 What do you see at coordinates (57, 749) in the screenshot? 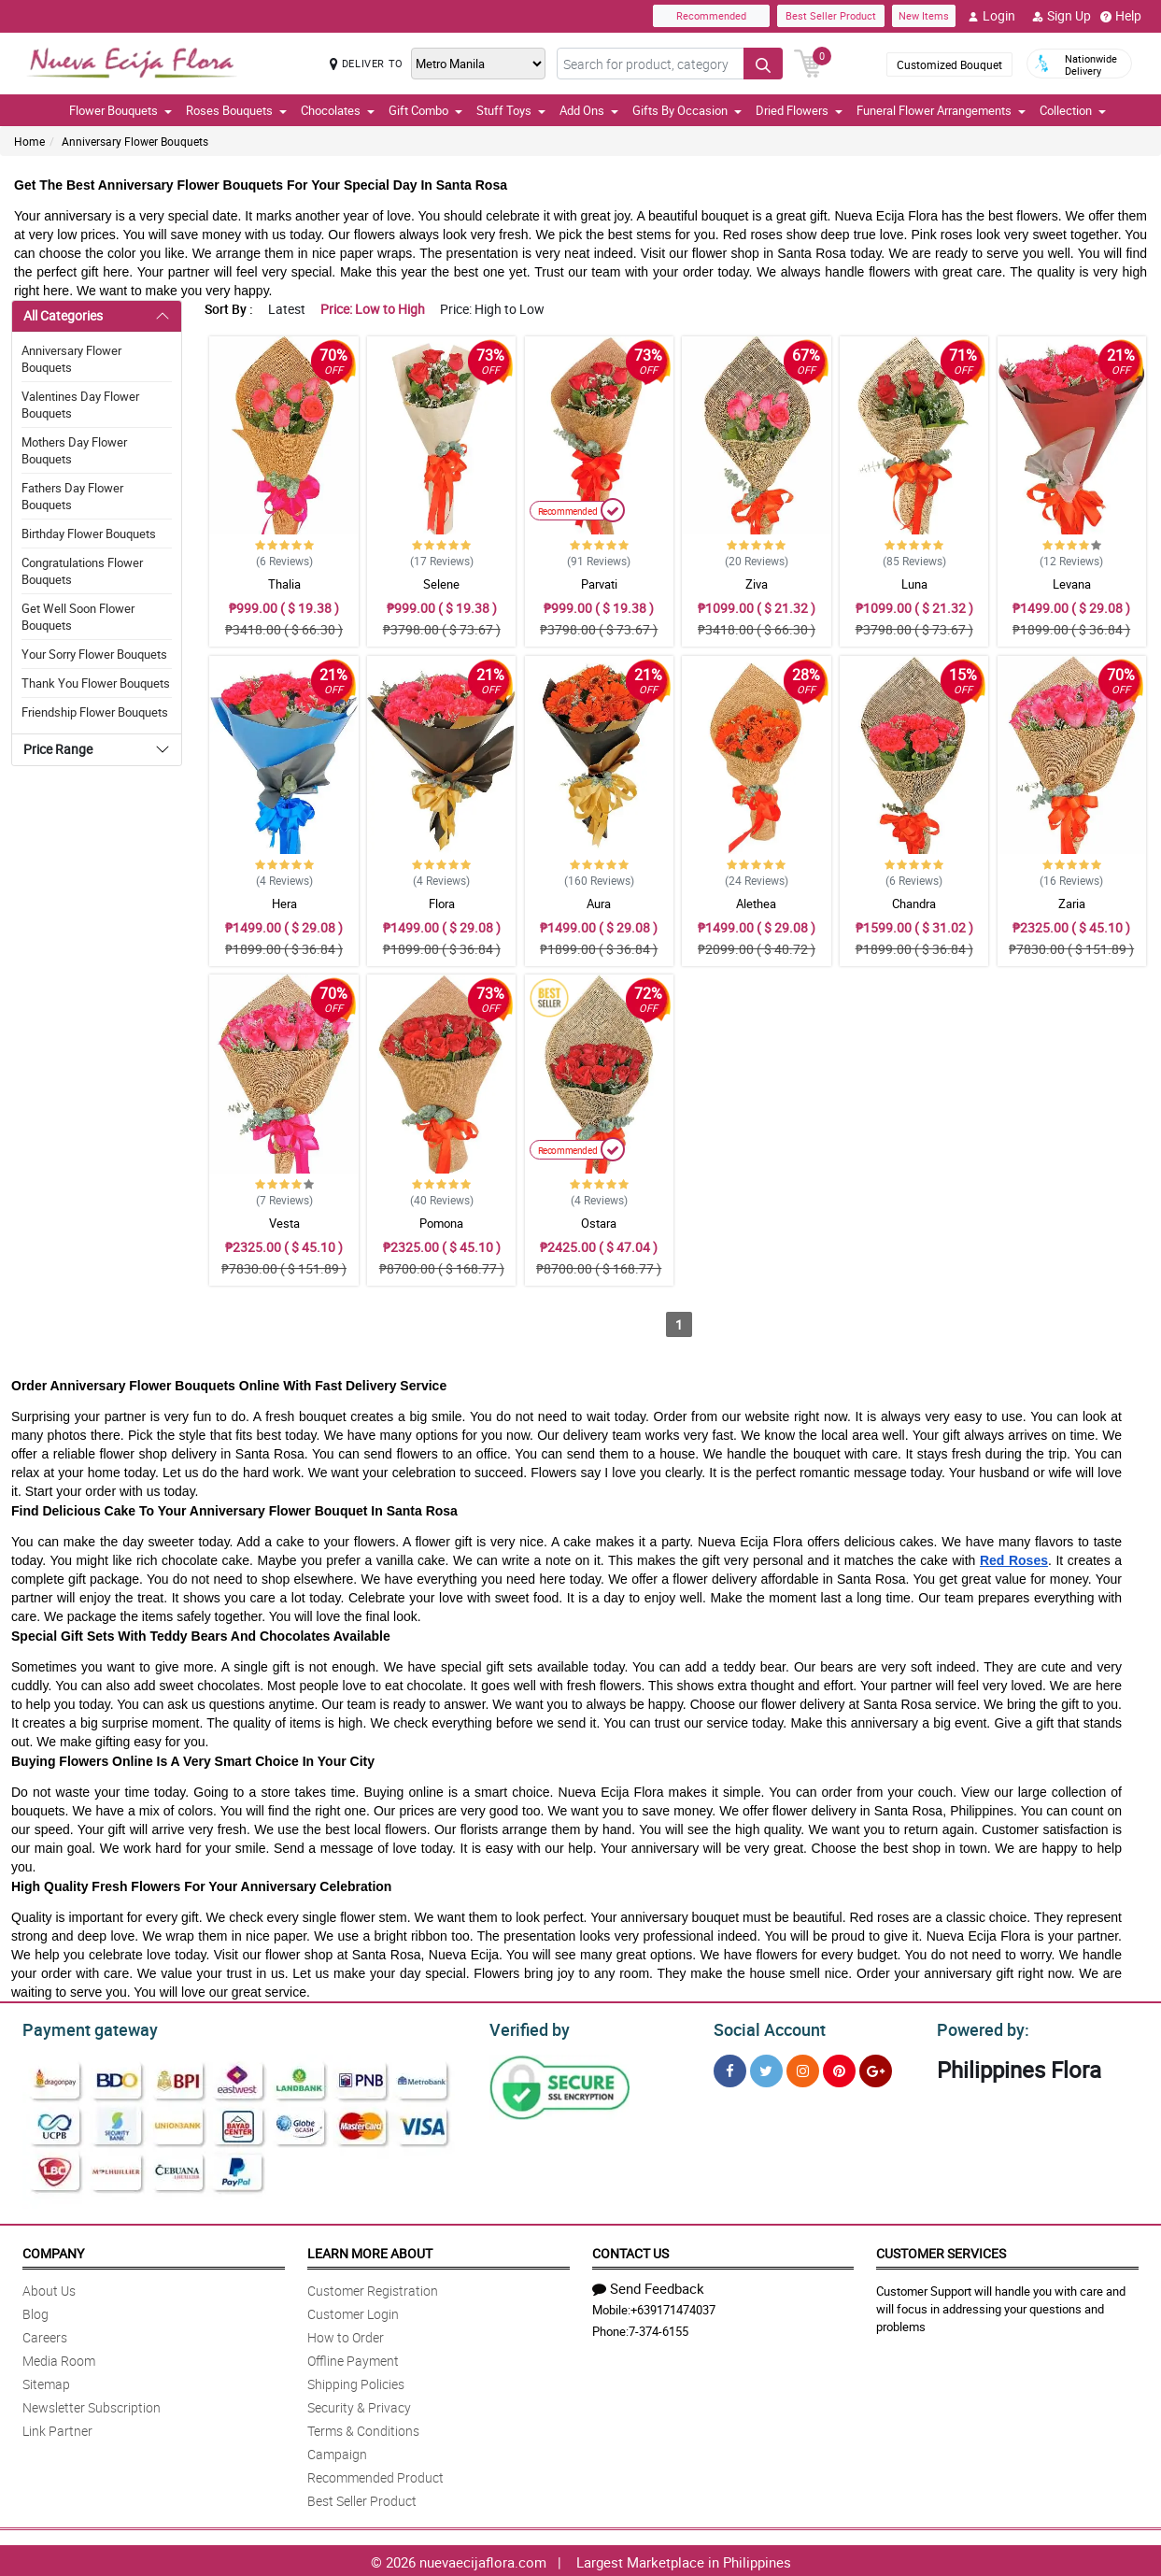
I see `Price Range` at bounding box center [57, 749].